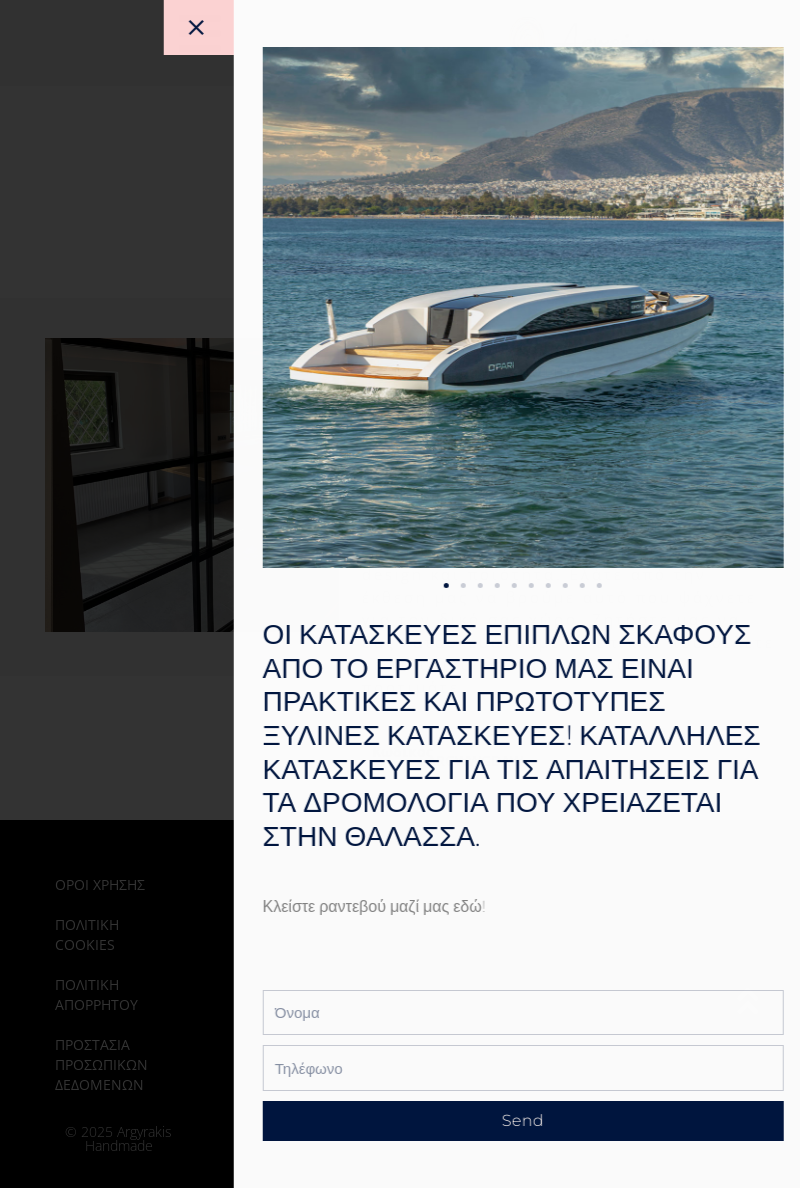  Describe the element at coordinates (522, 585) in the screenshot. I see `[button]` at that location.